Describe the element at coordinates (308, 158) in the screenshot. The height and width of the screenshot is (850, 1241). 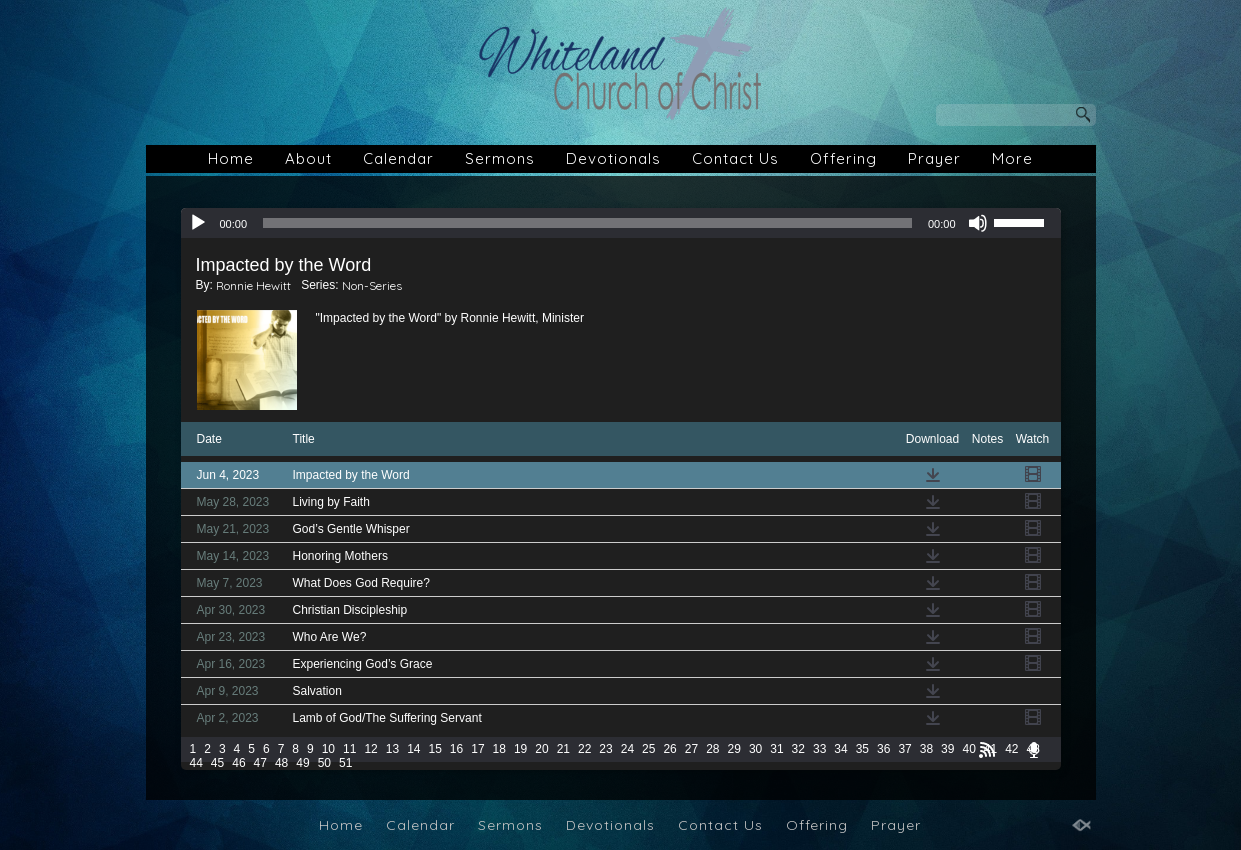
I see `About` at that location.